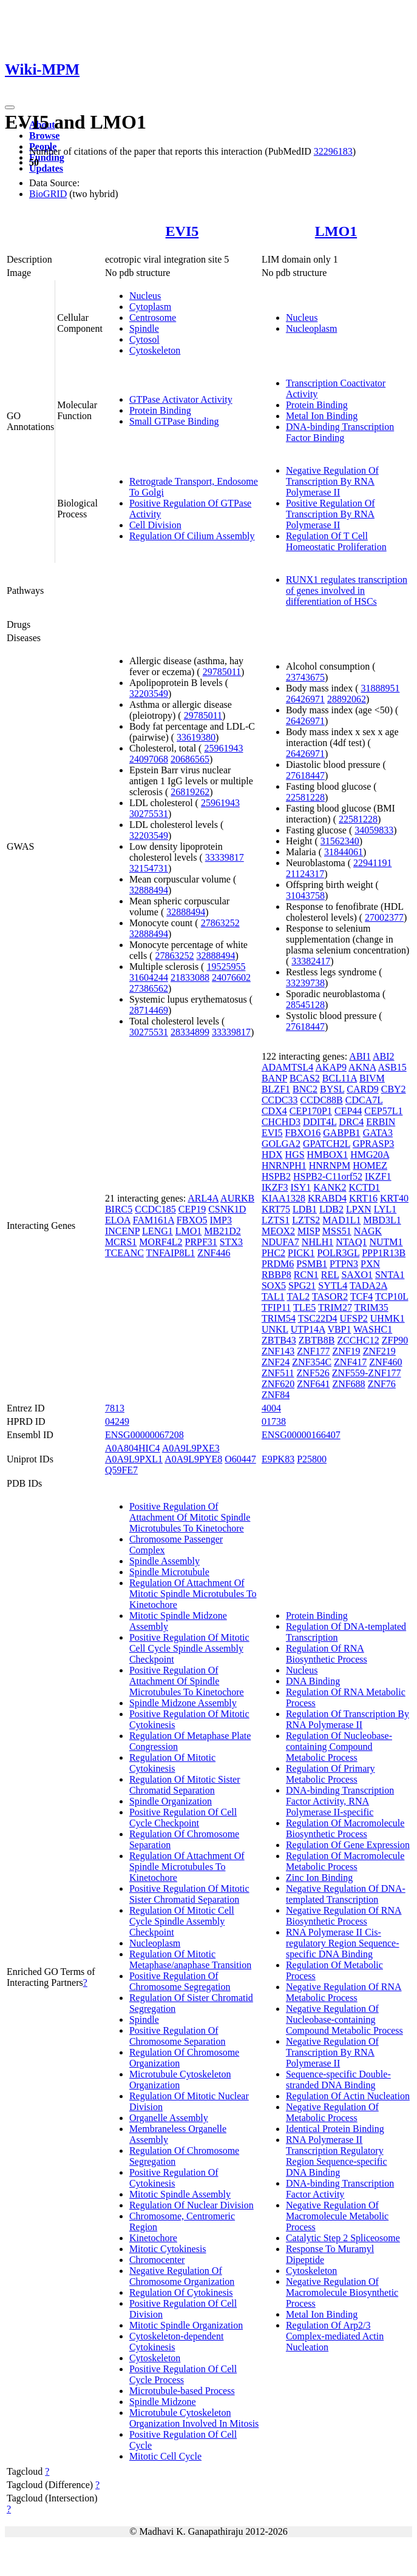 The width and height of the screenshot is (417, 2576). Describe the element at coordinates (369, 1154) in the screenshot. I see `HMG20A` at that location.